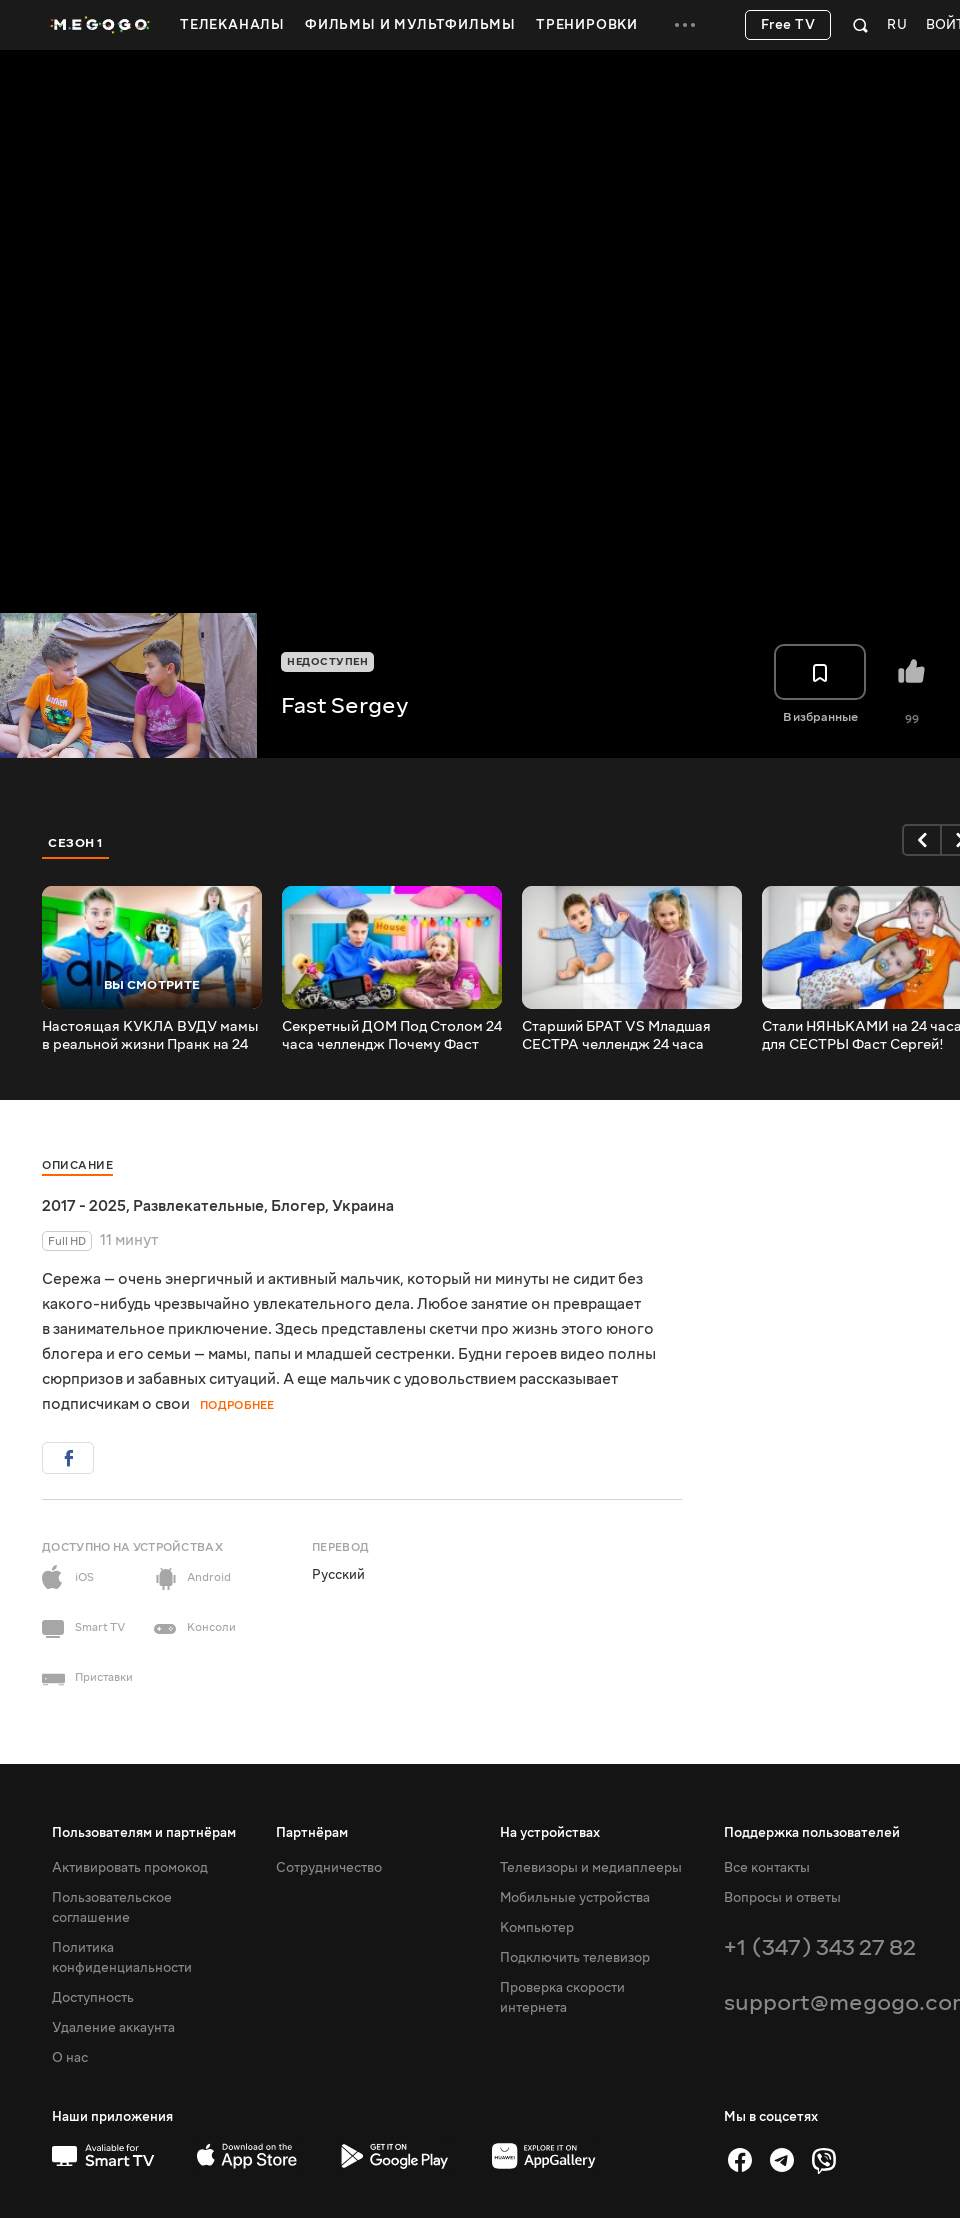  I want to click on Все контакты, so click(767, 1868).